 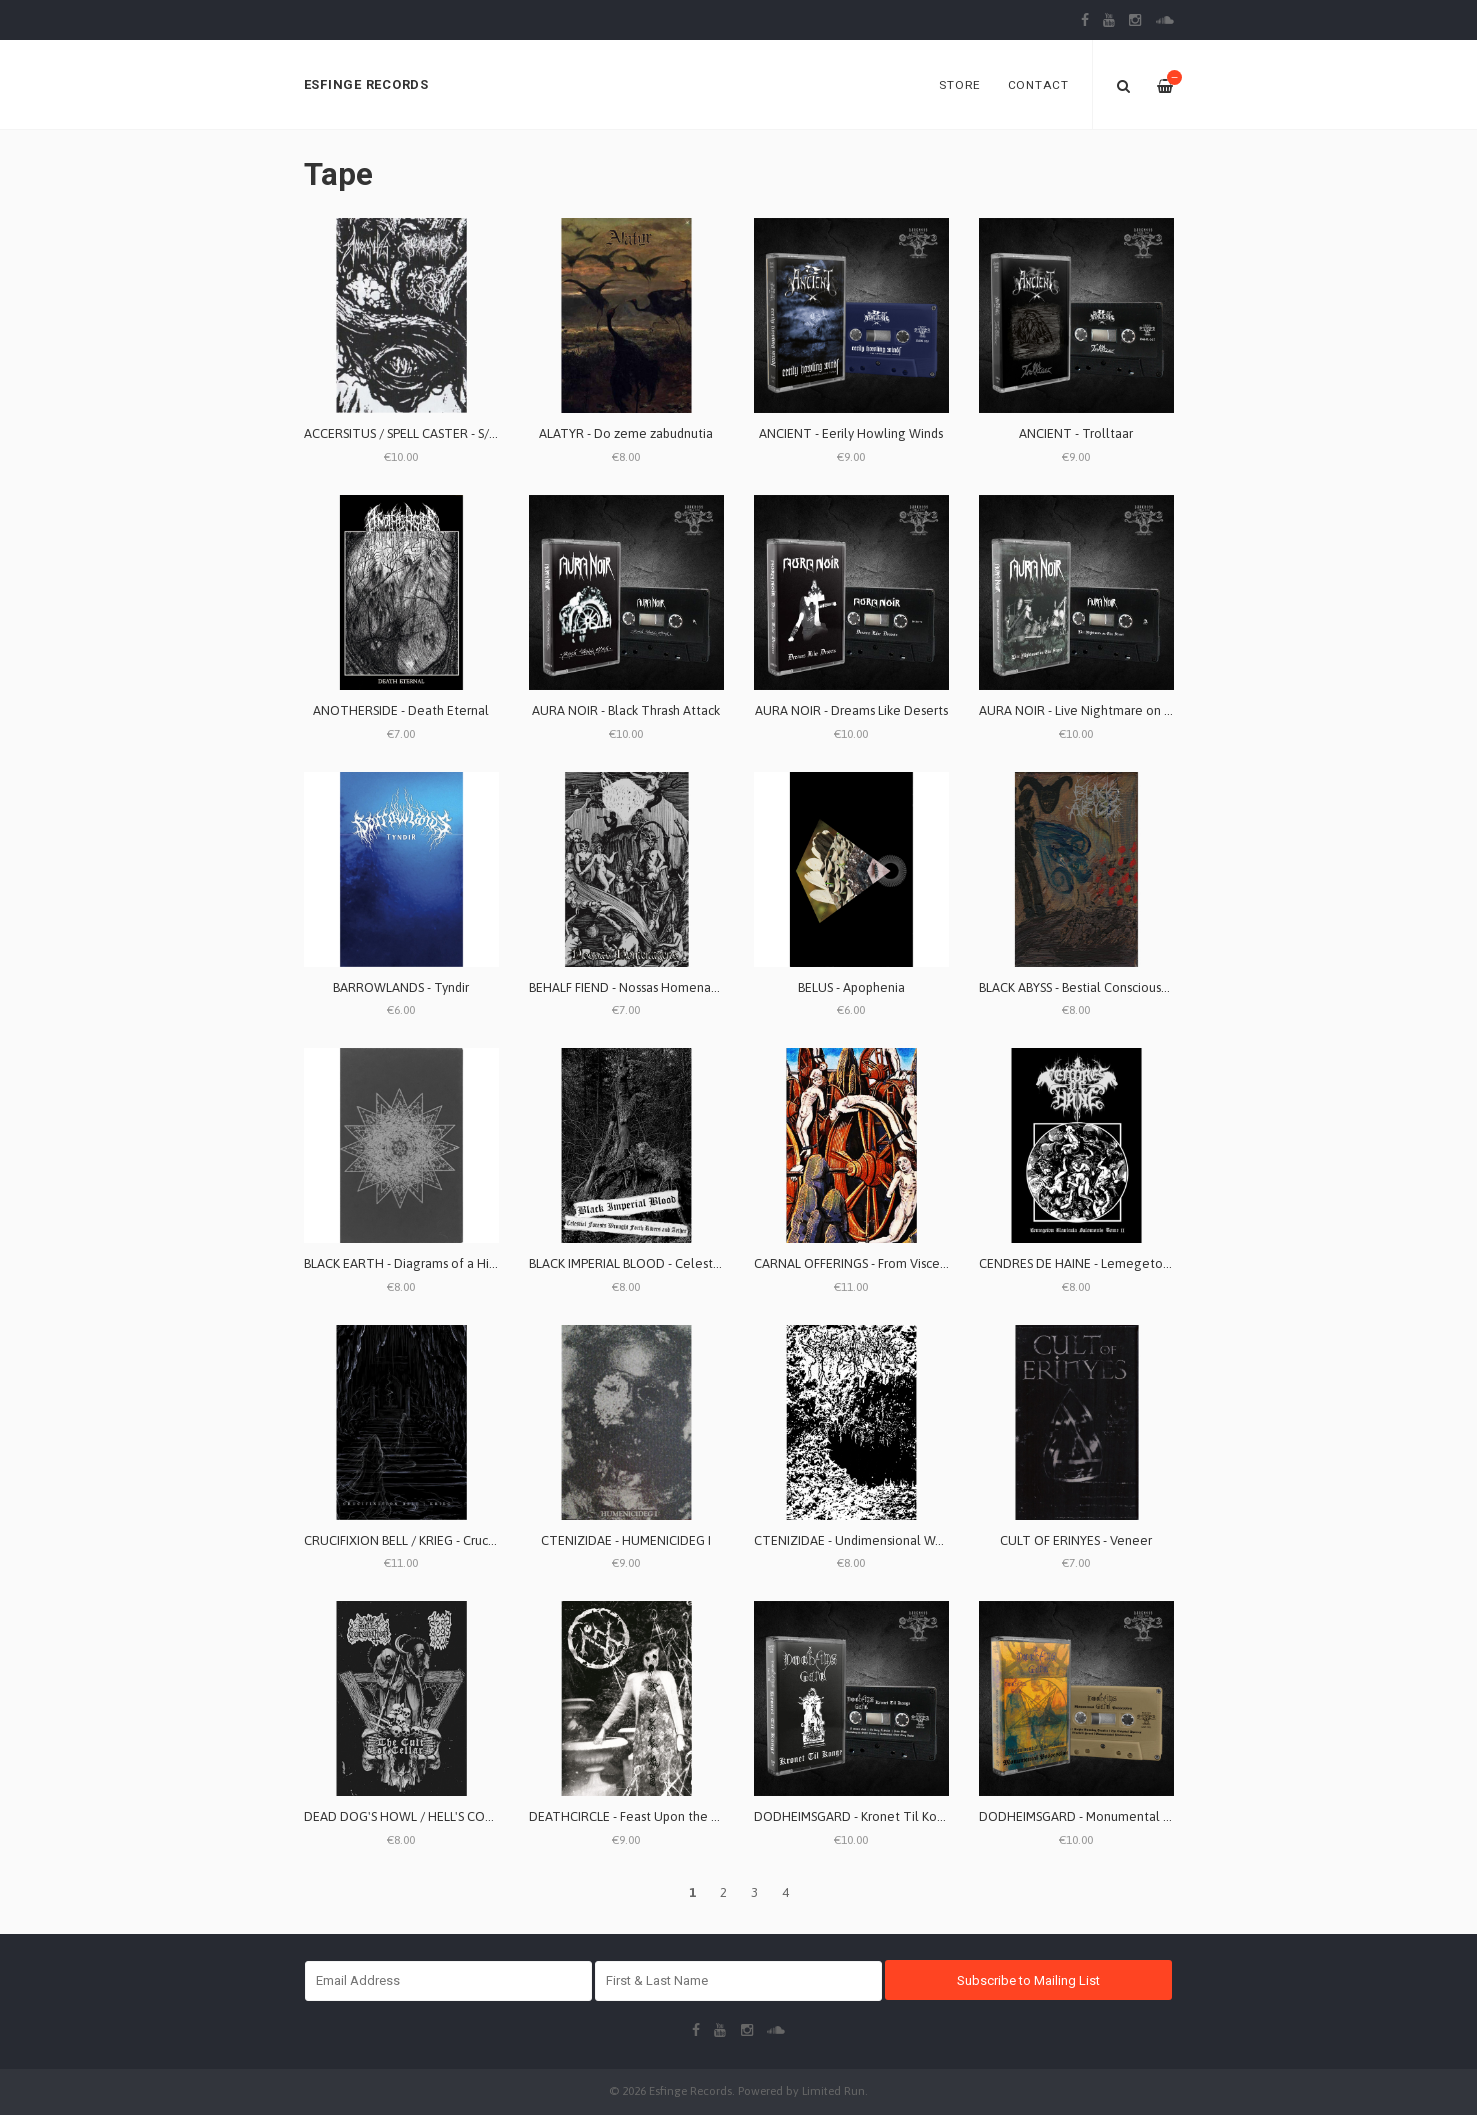 What do you see at coordinates (851, 433) in the screenshot?
I see `ANCIENT - Eerily Howling Winds` at bounding box center [851, 433].